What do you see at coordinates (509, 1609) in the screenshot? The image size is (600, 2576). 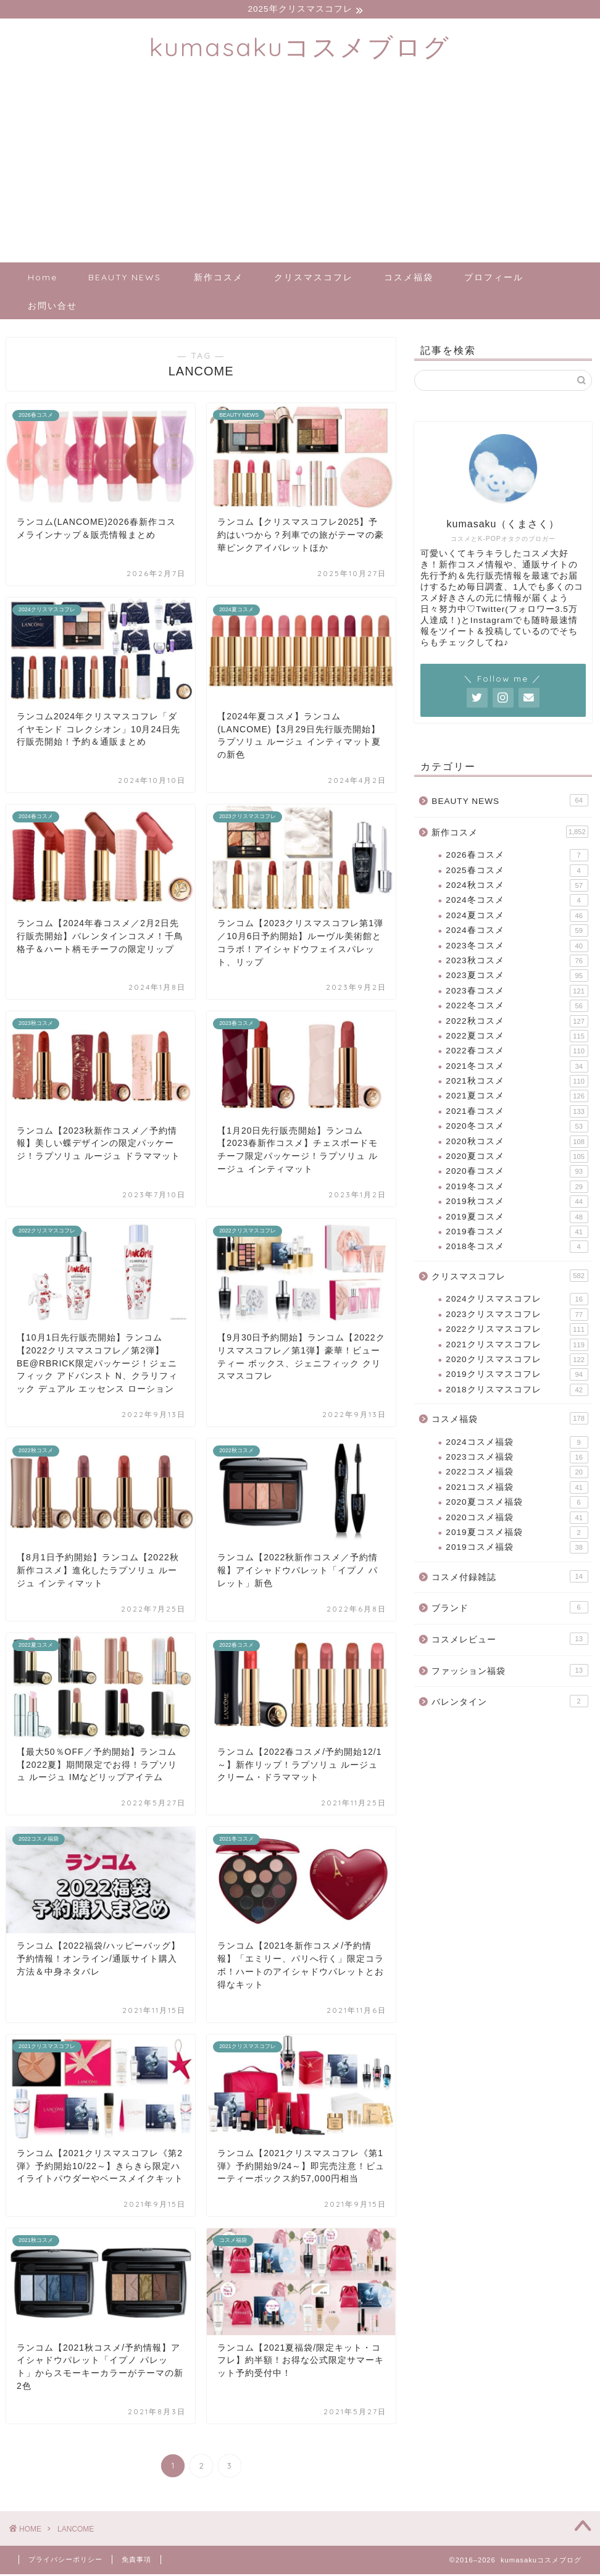 I see `ブランド` at bounding box center [509, 1609].